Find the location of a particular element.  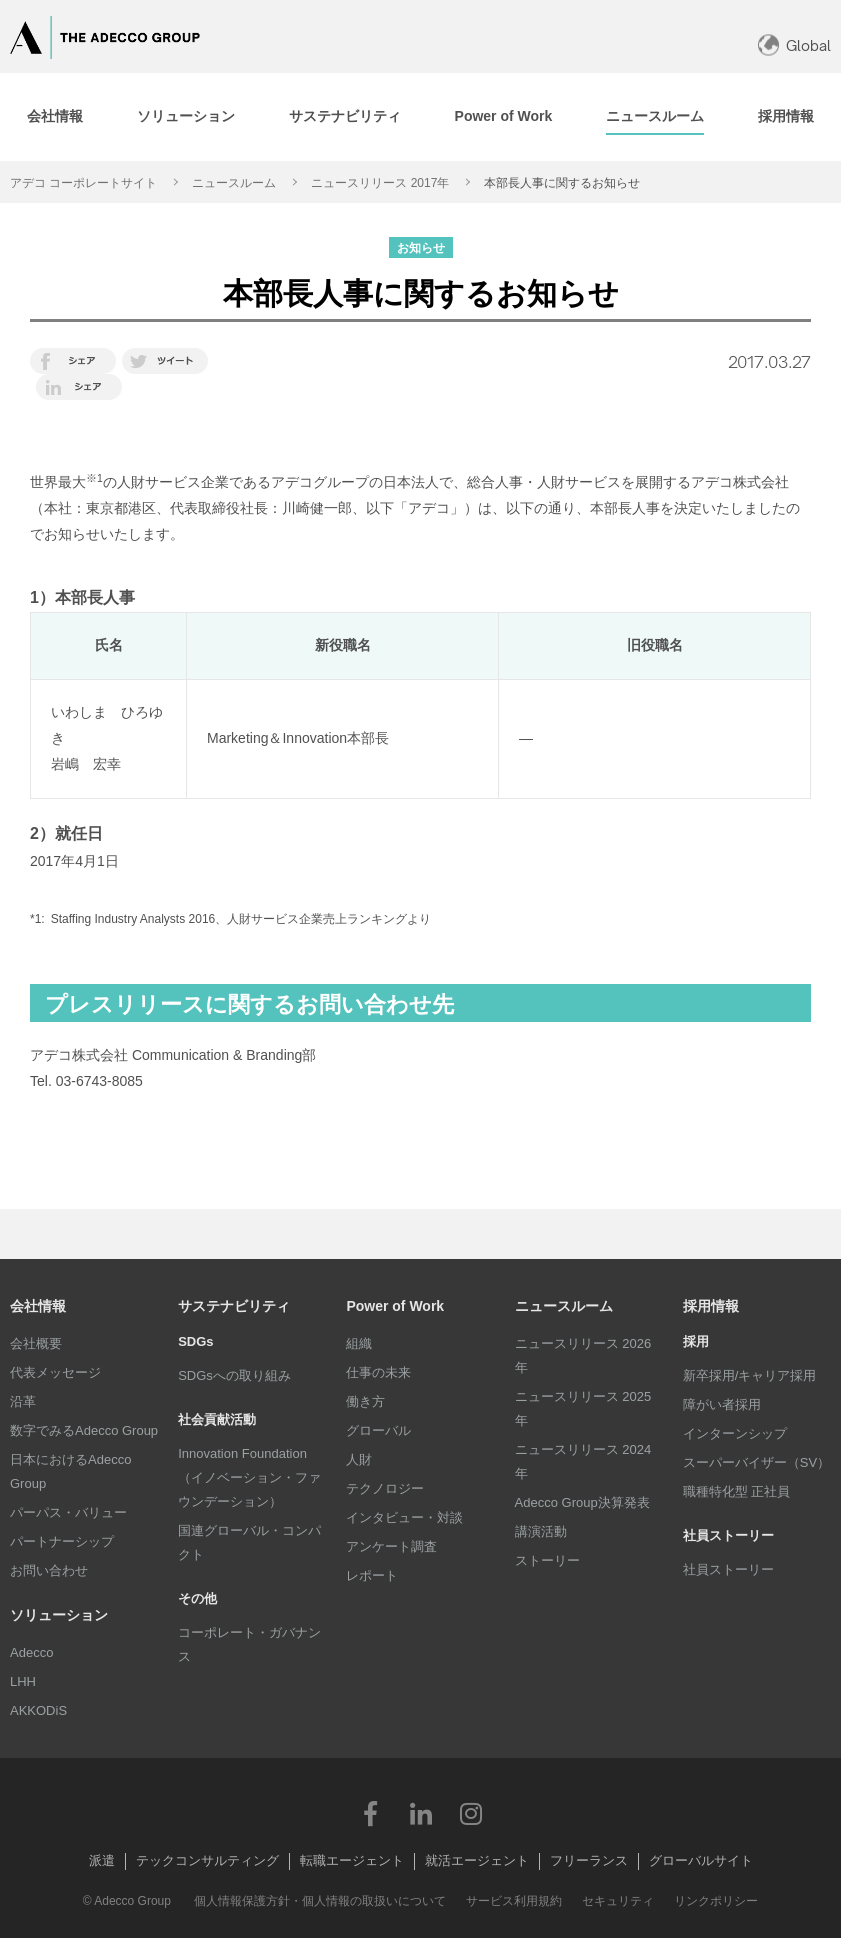

Instagram is located at coordinates (471, 1813).